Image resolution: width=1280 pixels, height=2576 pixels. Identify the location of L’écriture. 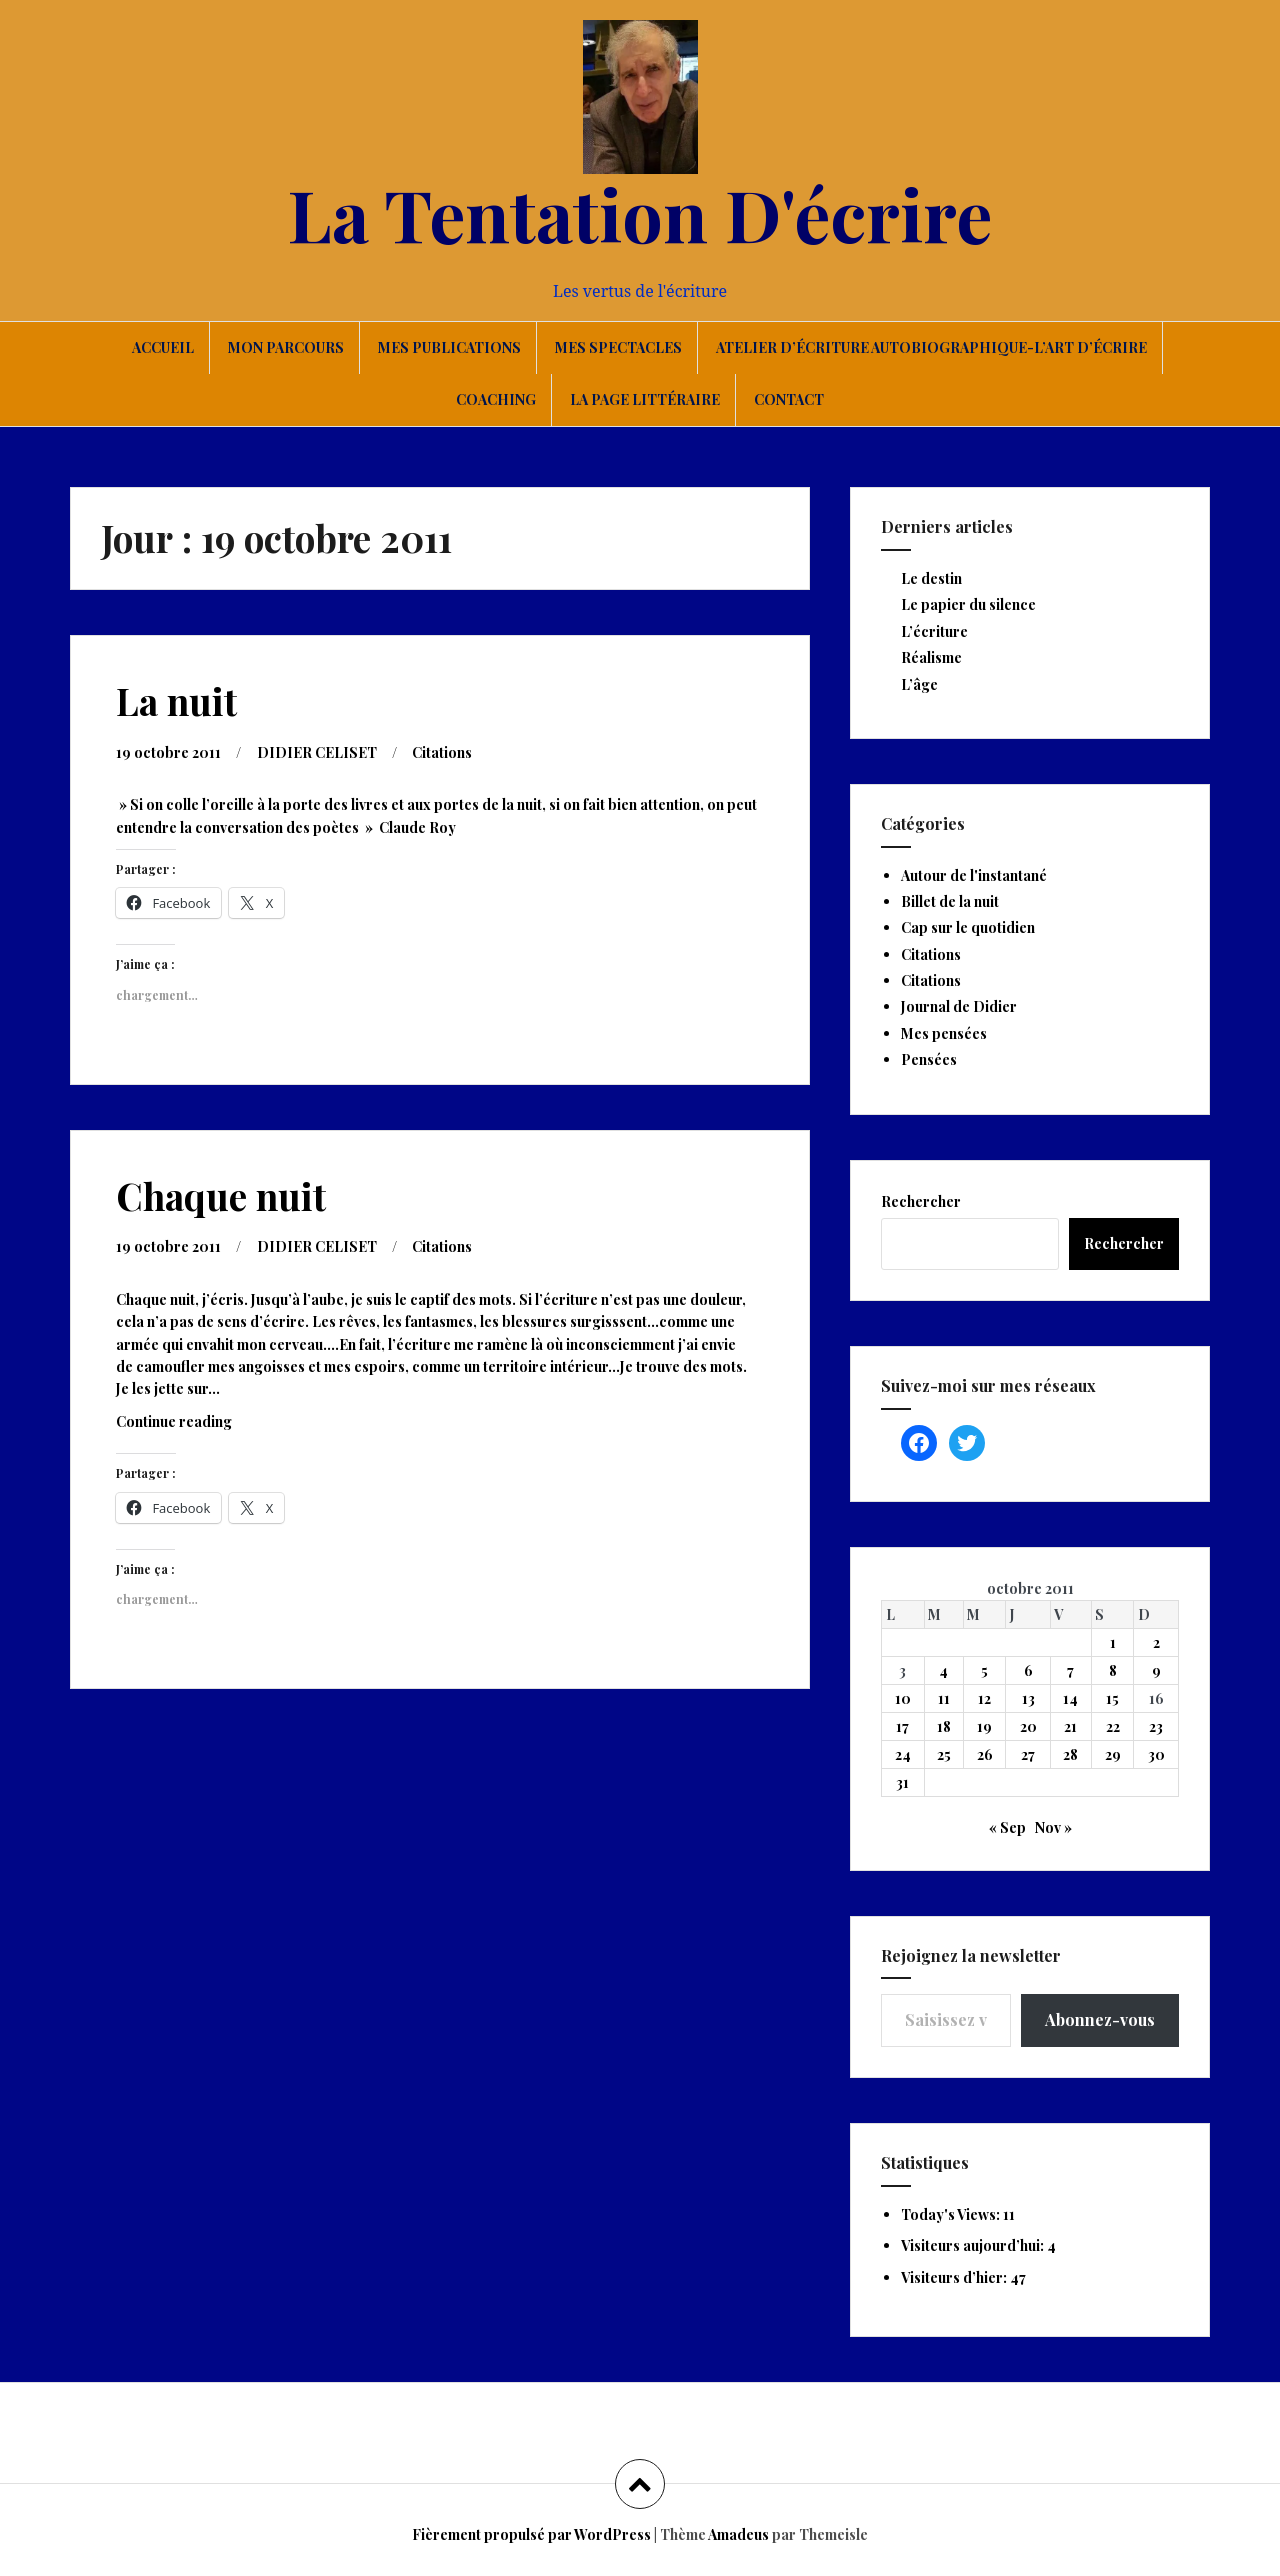
(934, 631).